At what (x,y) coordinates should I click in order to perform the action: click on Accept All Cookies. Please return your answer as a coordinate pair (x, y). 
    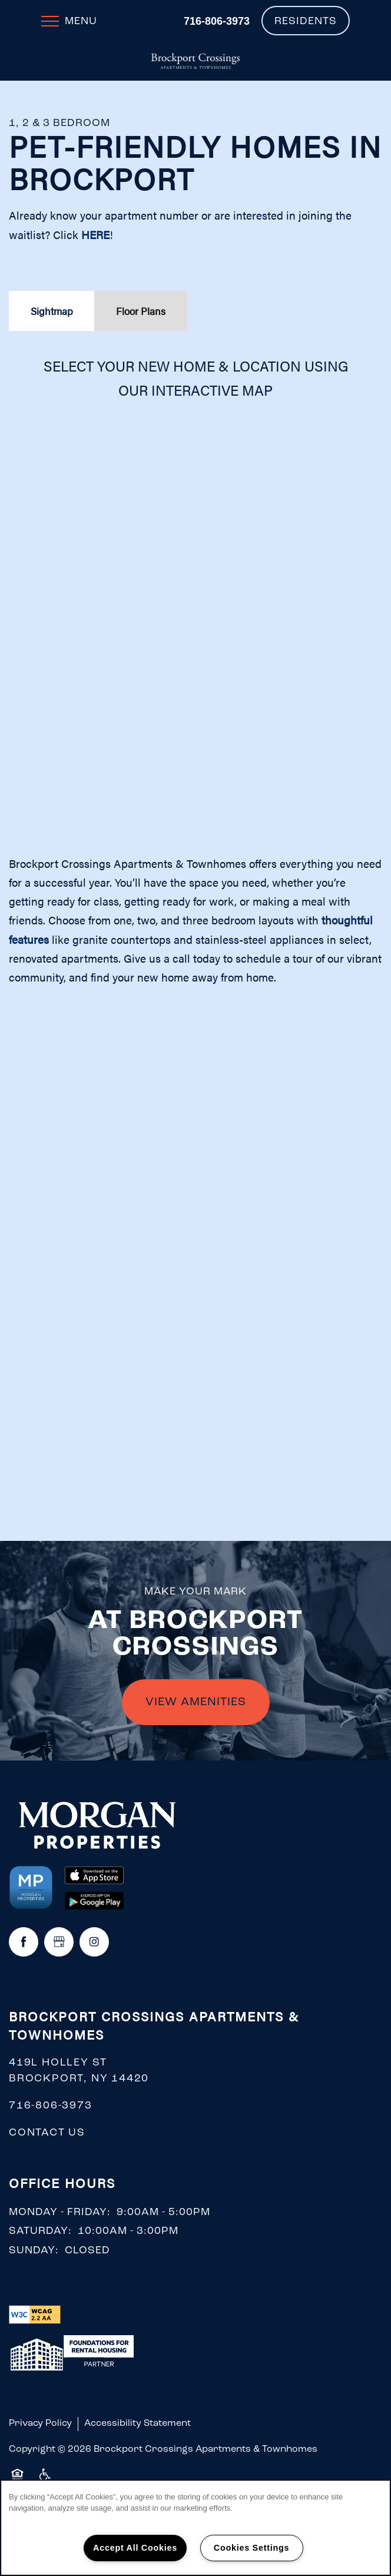
    Looking at the image, I should click on (135, 2547).